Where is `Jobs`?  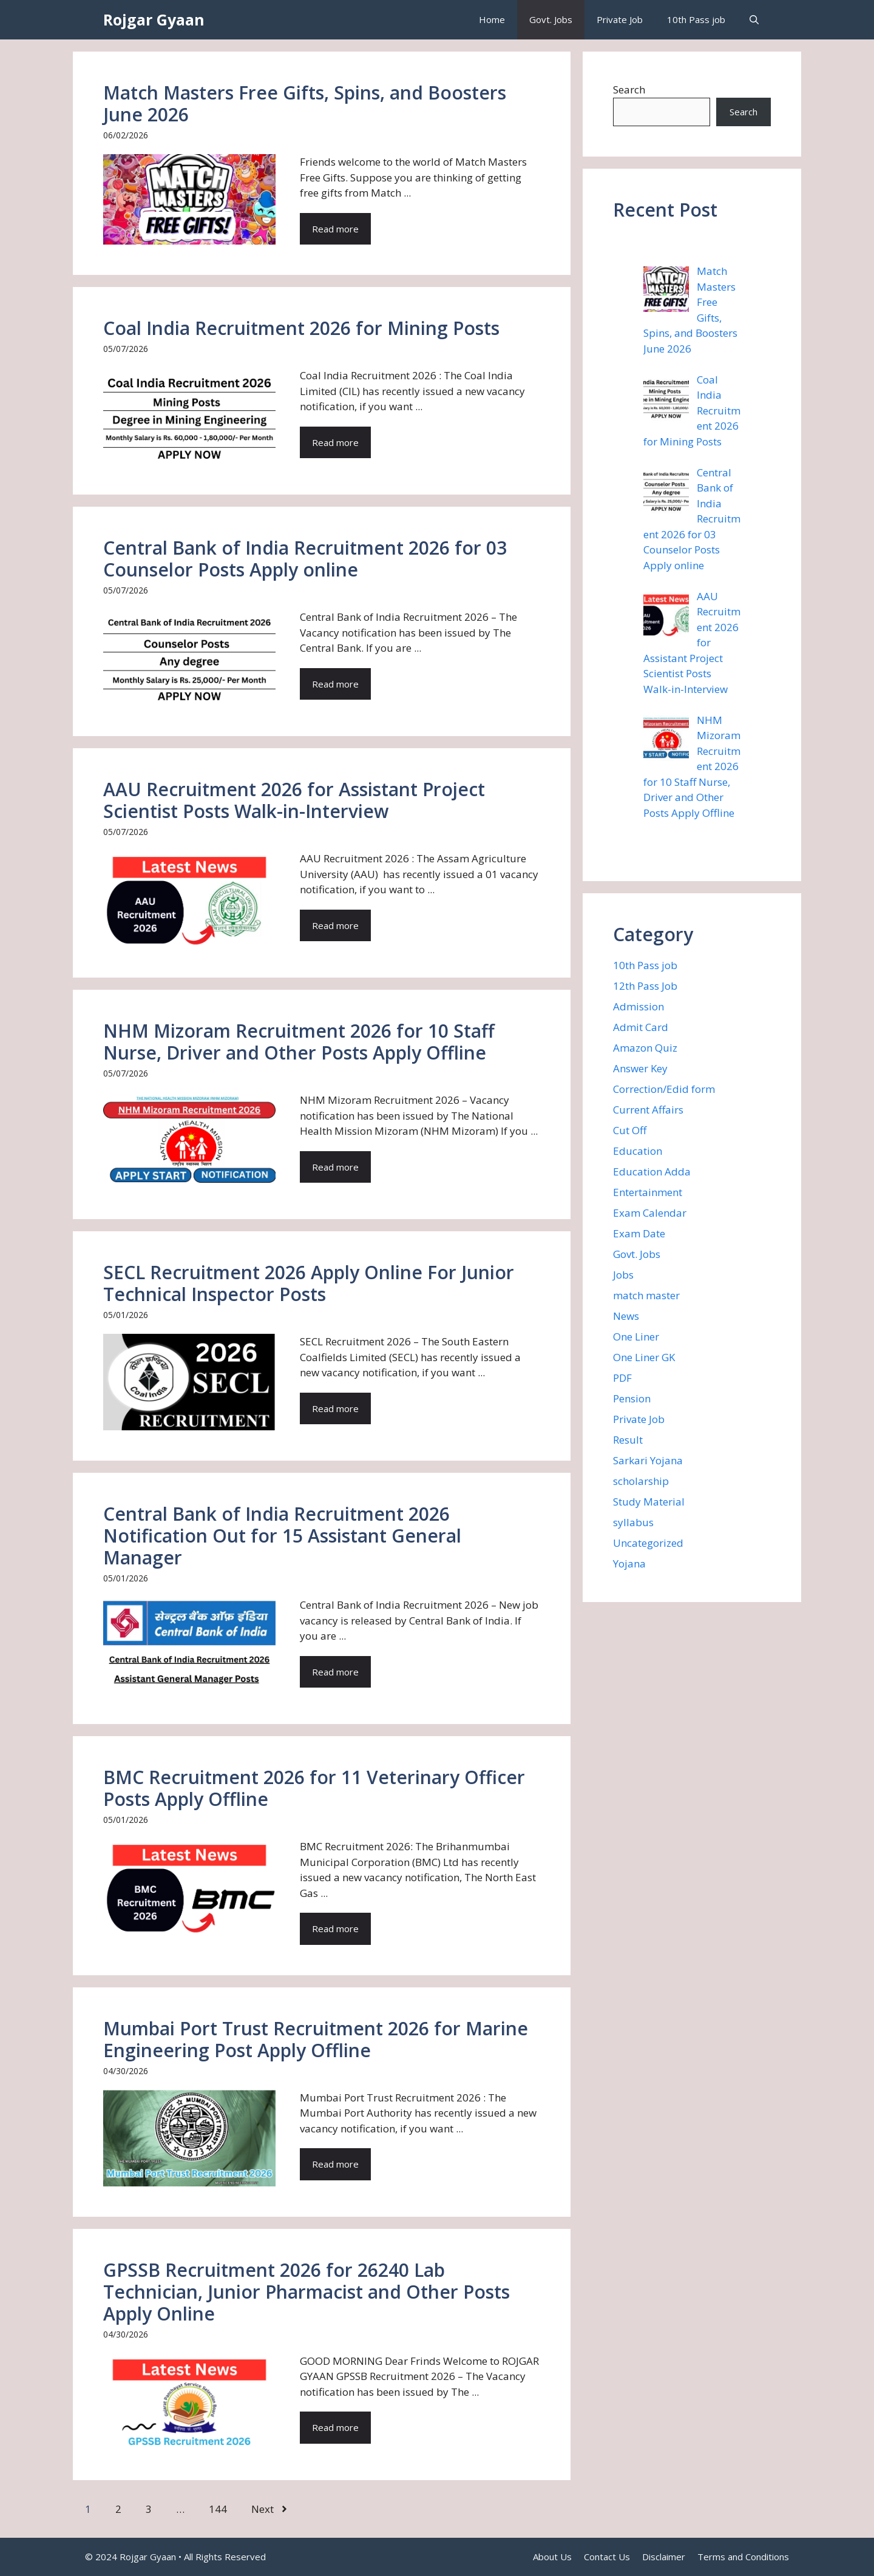 Jobs is located at coordinates (623, 1275).